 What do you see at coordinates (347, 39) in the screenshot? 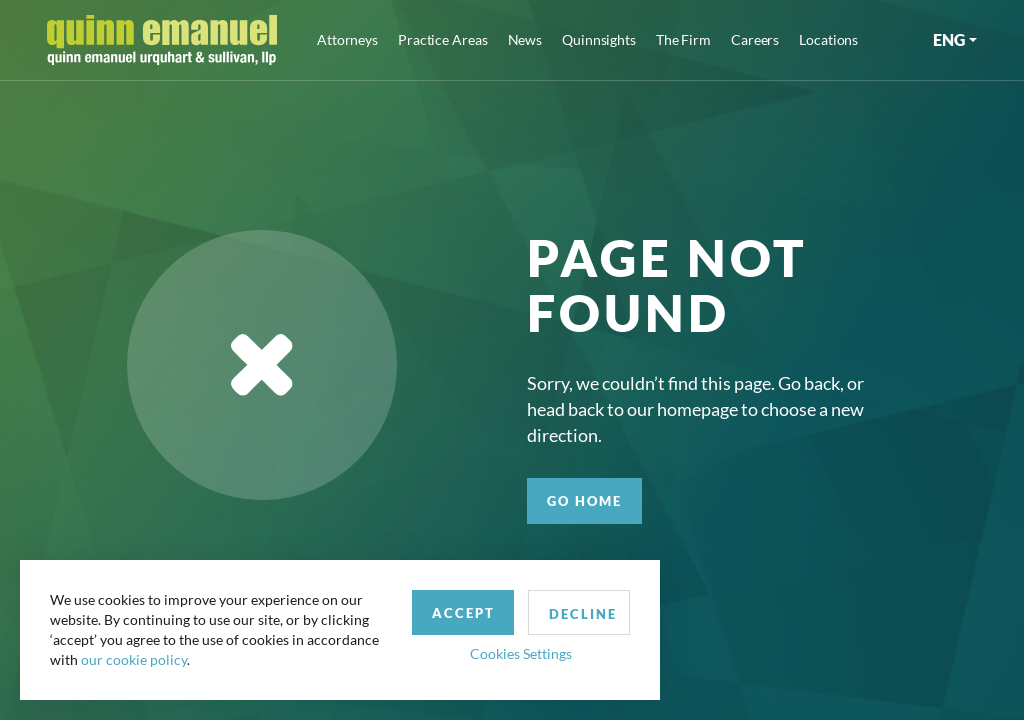
I see `Attorneys` at bounding box center [347, 39].